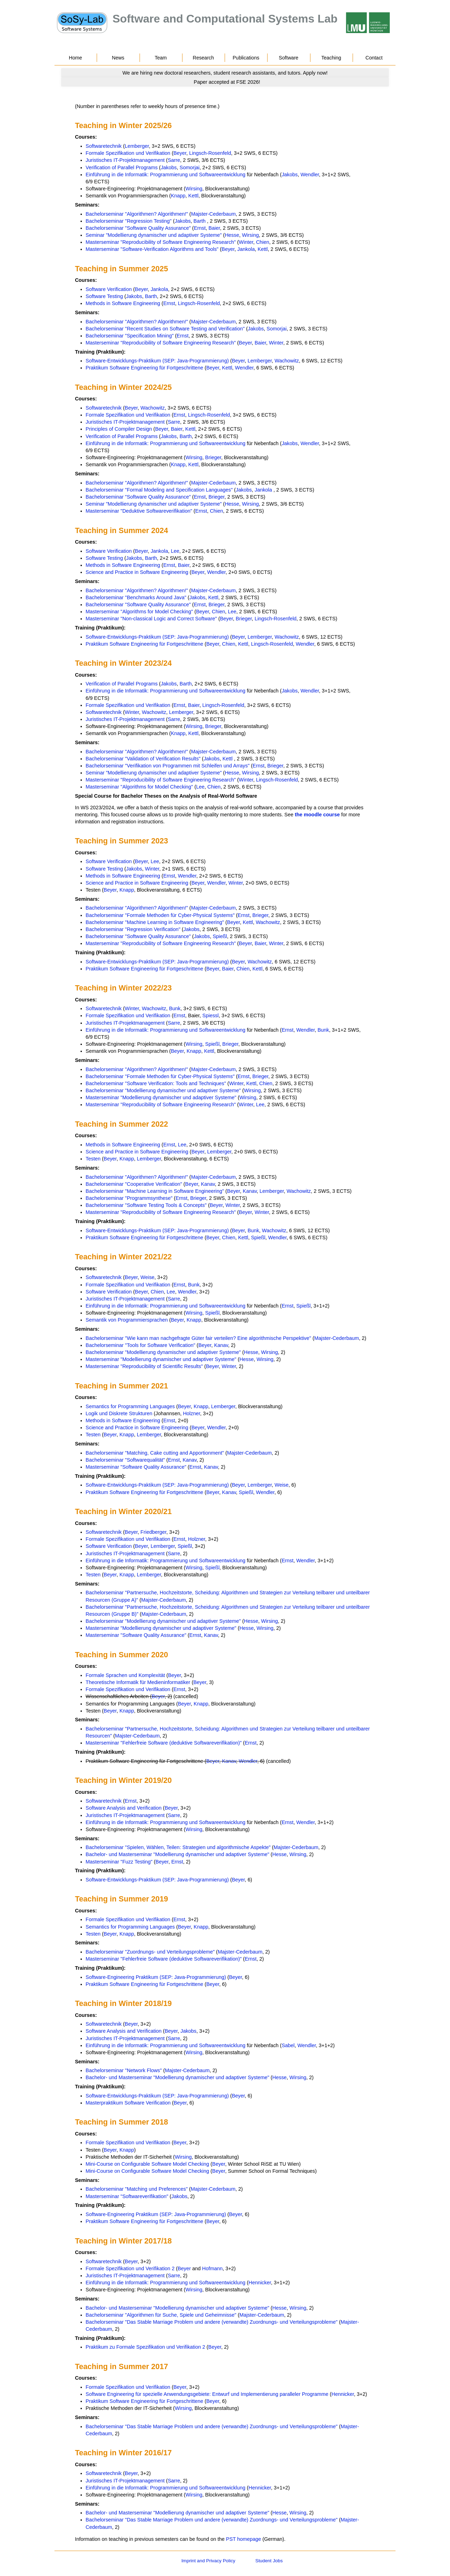  Describe the element at coordinates (161, 242) in the screenshot. I see `Masterseminar "Reproducibility of Software Engineering Research"` at that location.